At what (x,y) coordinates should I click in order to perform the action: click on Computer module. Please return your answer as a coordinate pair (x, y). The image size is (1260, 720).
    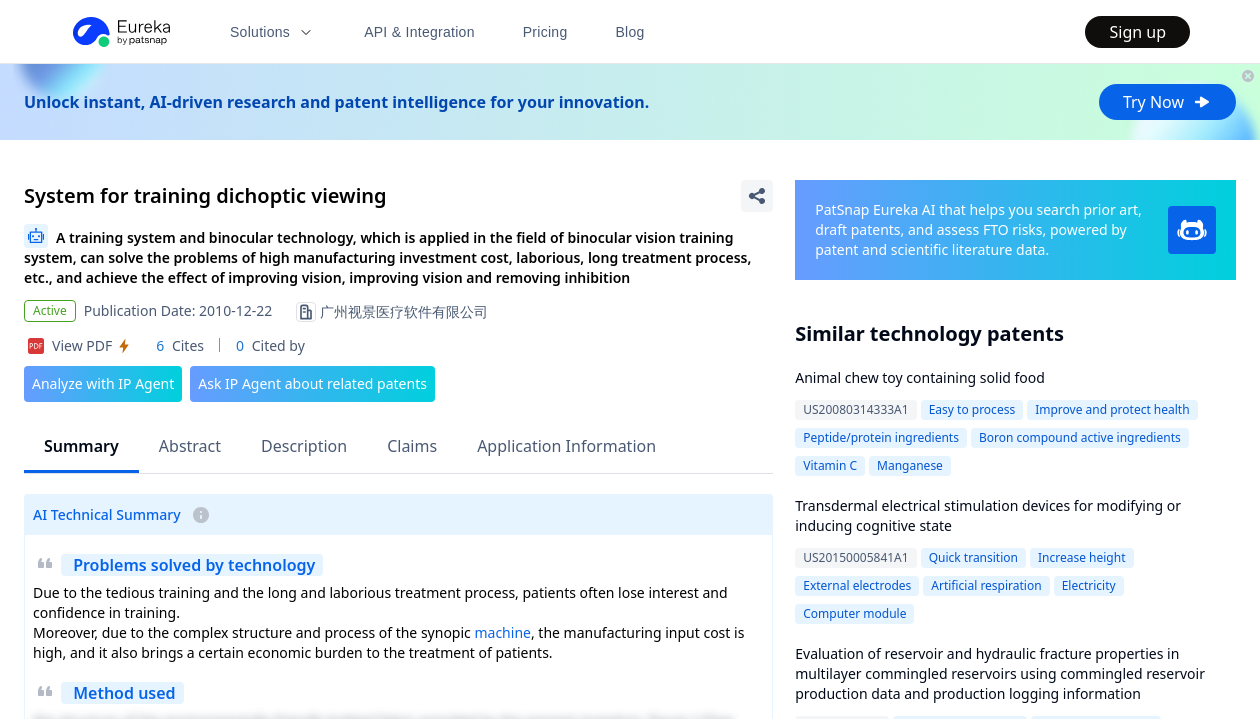
    Looking at the image, I should click on (854, 613).